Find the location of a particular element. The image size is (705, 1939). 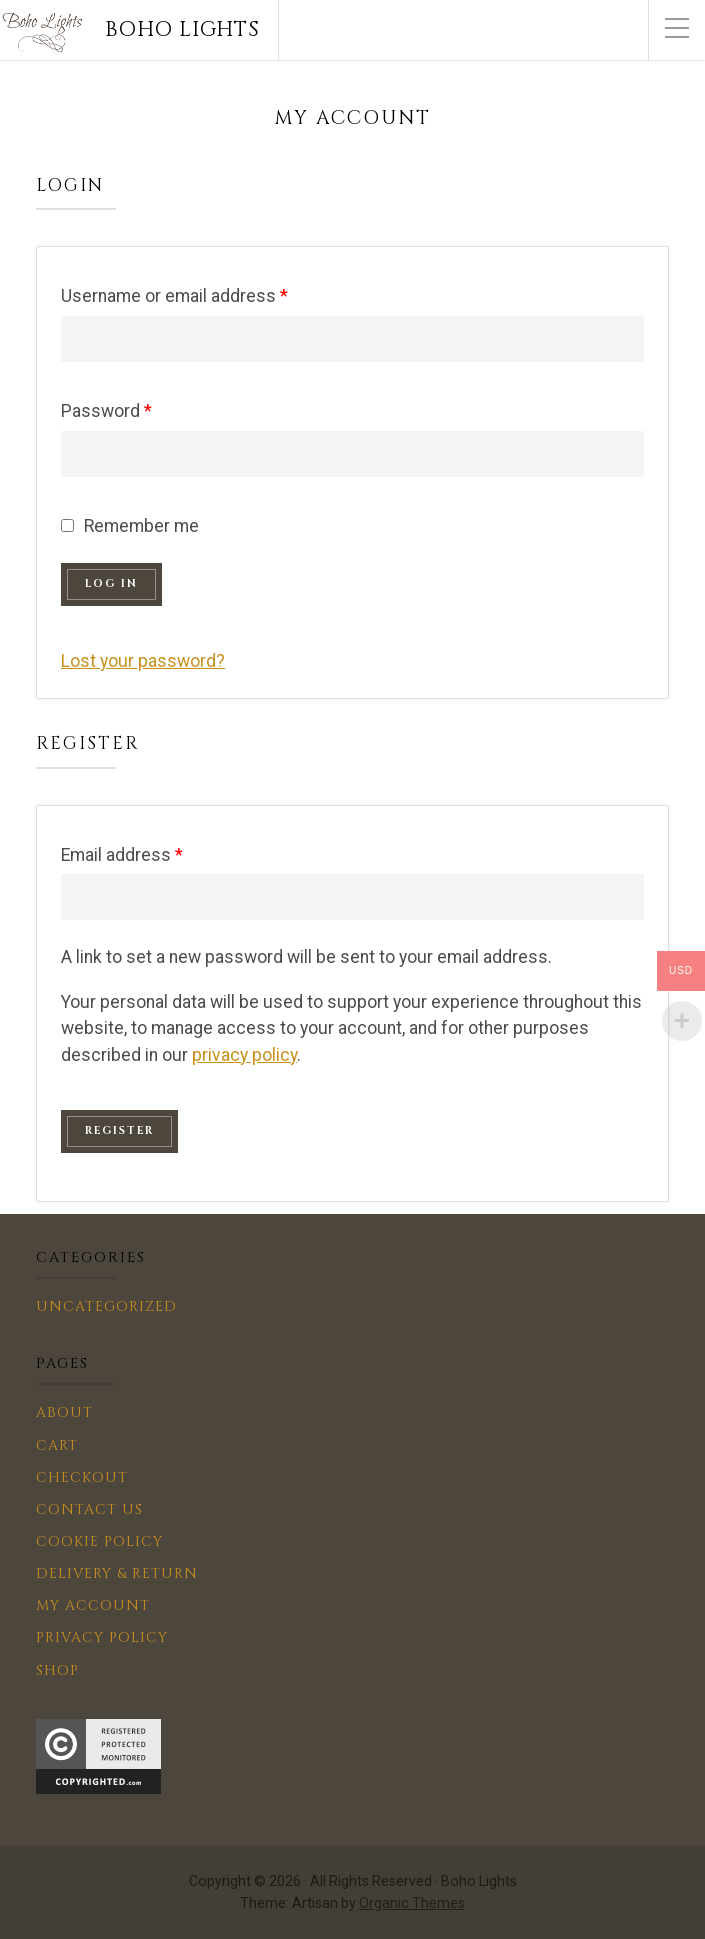

Uncategorized is located at coordinates (106, 1306).